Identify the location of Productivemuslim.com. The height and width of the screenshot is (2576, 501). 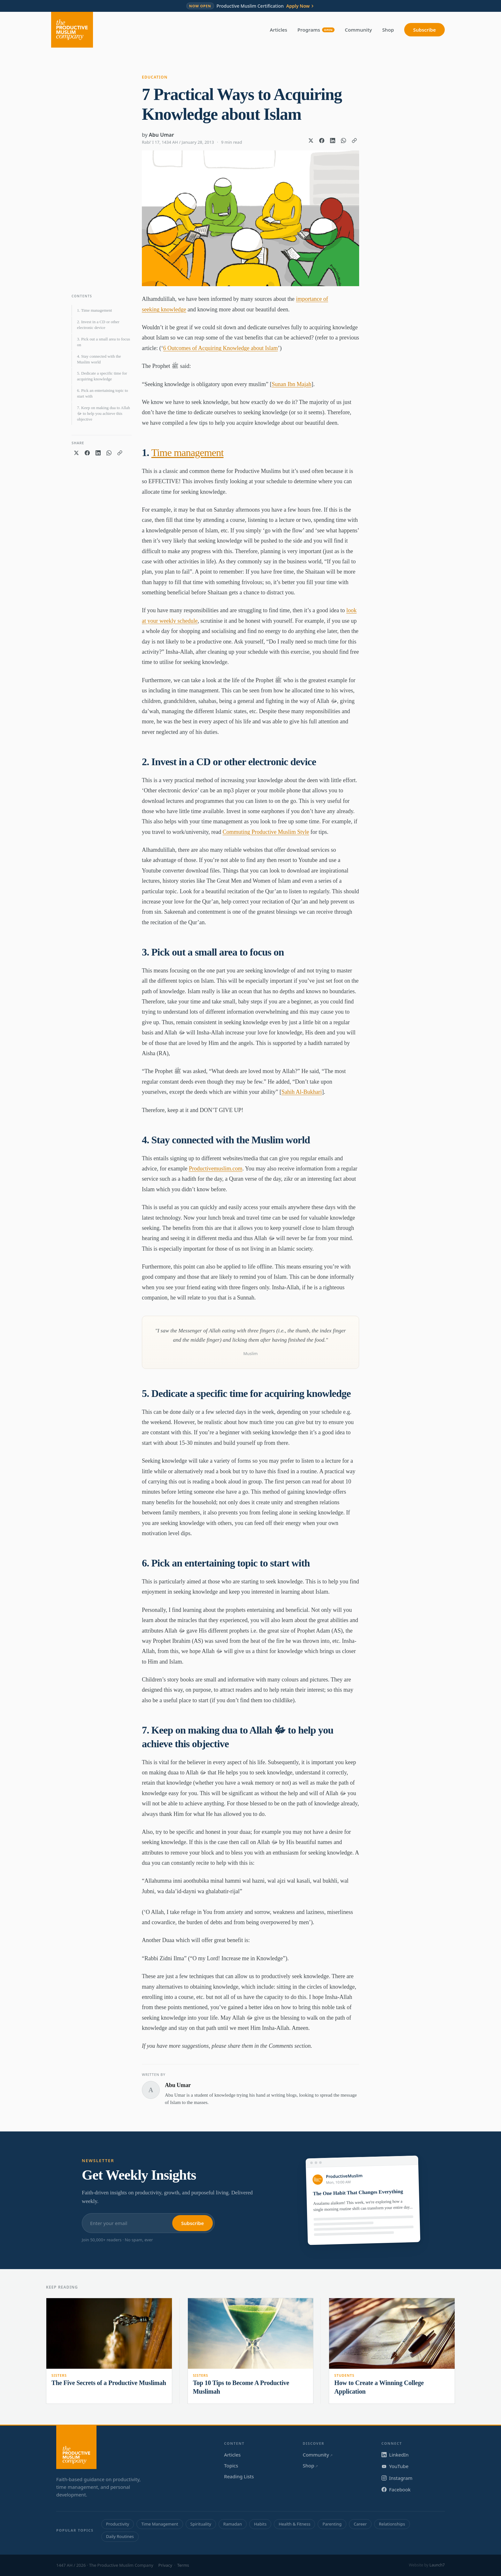
(215, 1168).